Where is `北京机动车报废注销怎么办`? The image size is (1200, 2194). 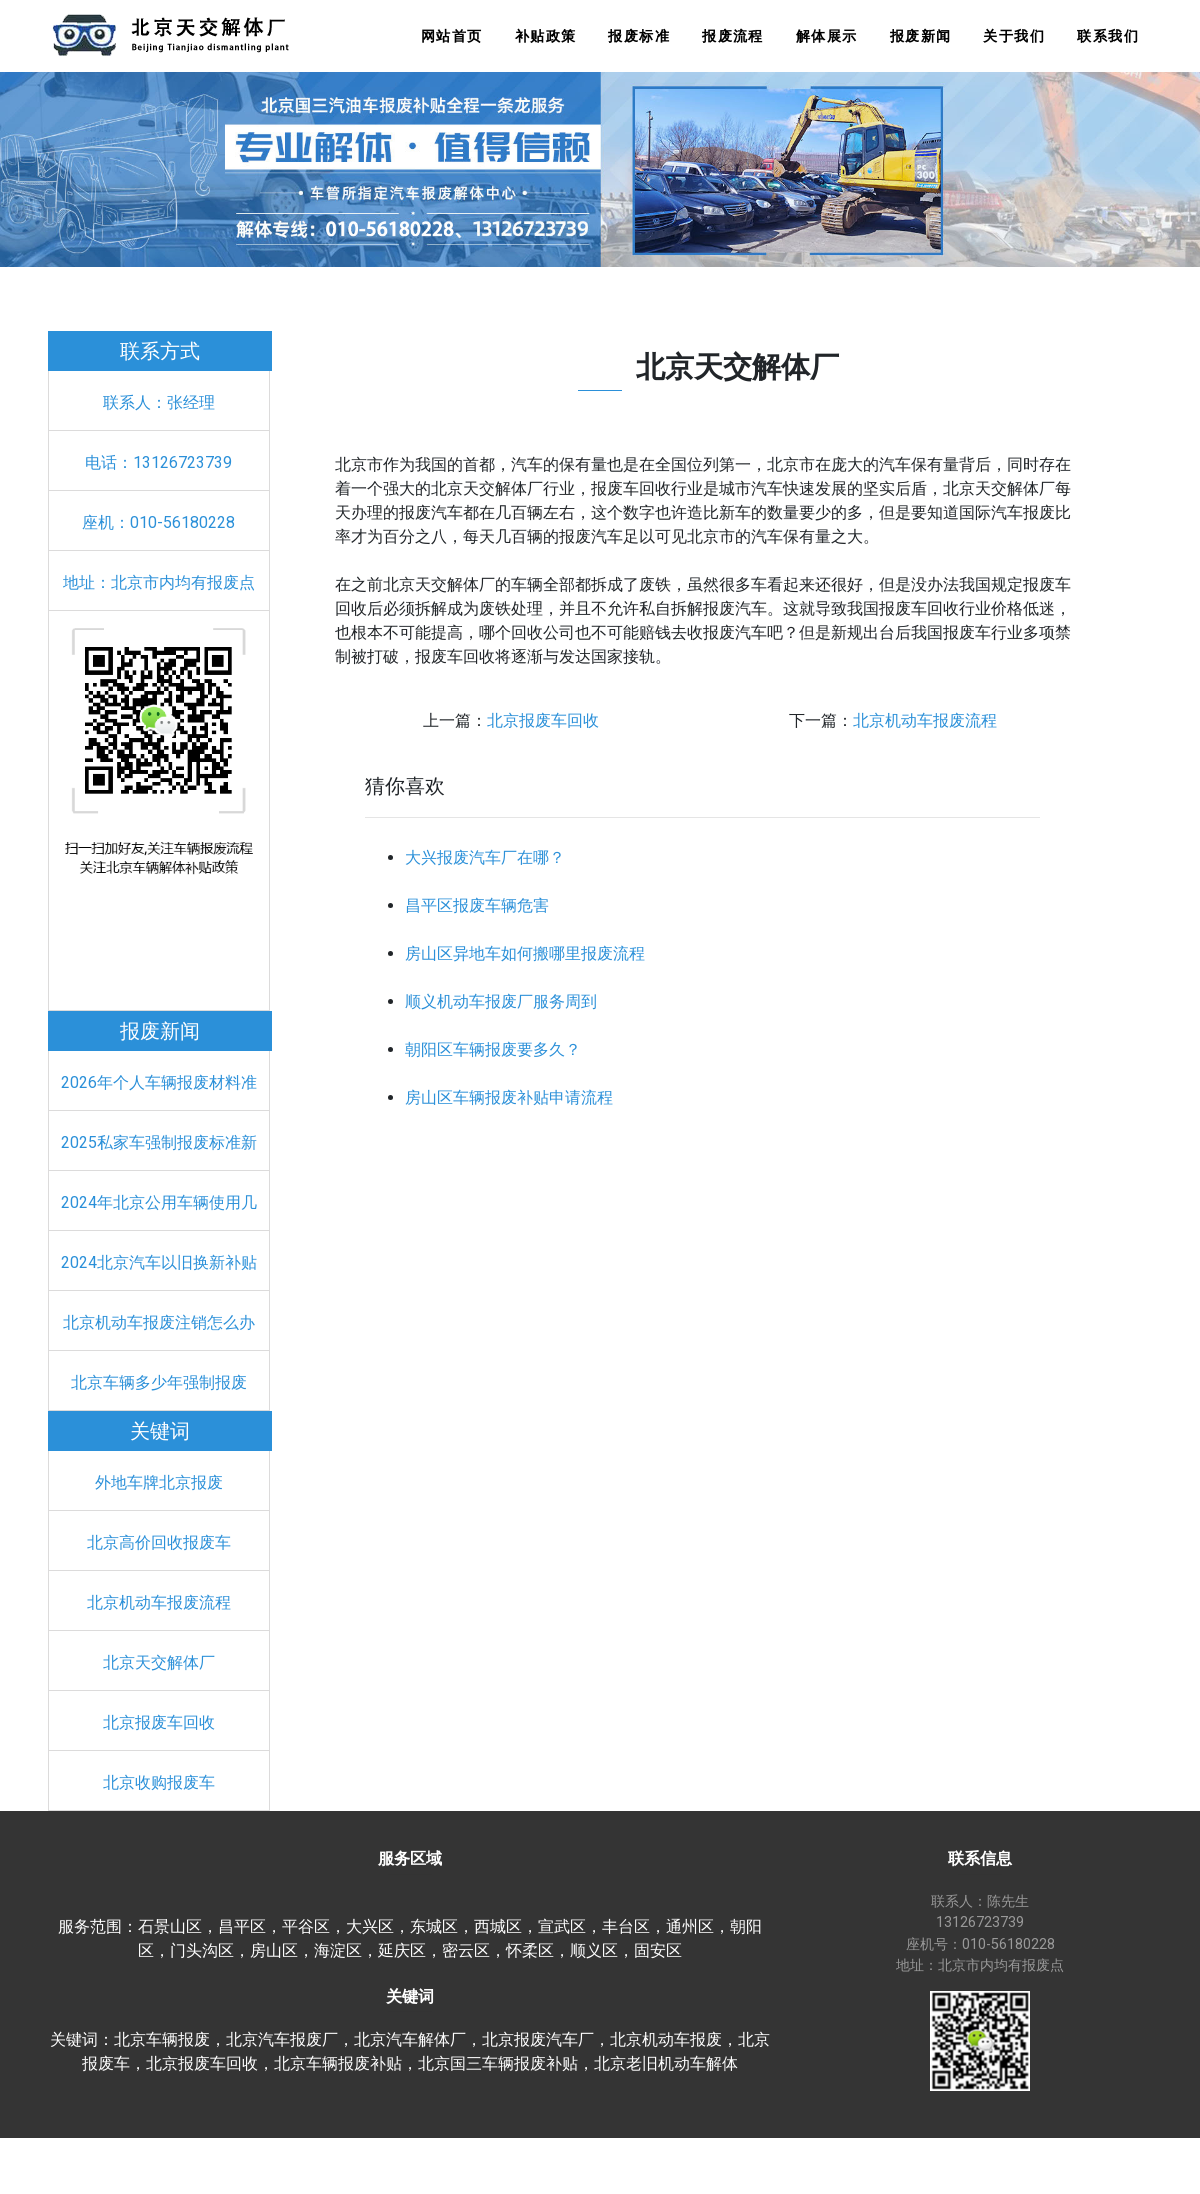 北京机动车报废注销怎么办 is located at coordinates (159, 1322).